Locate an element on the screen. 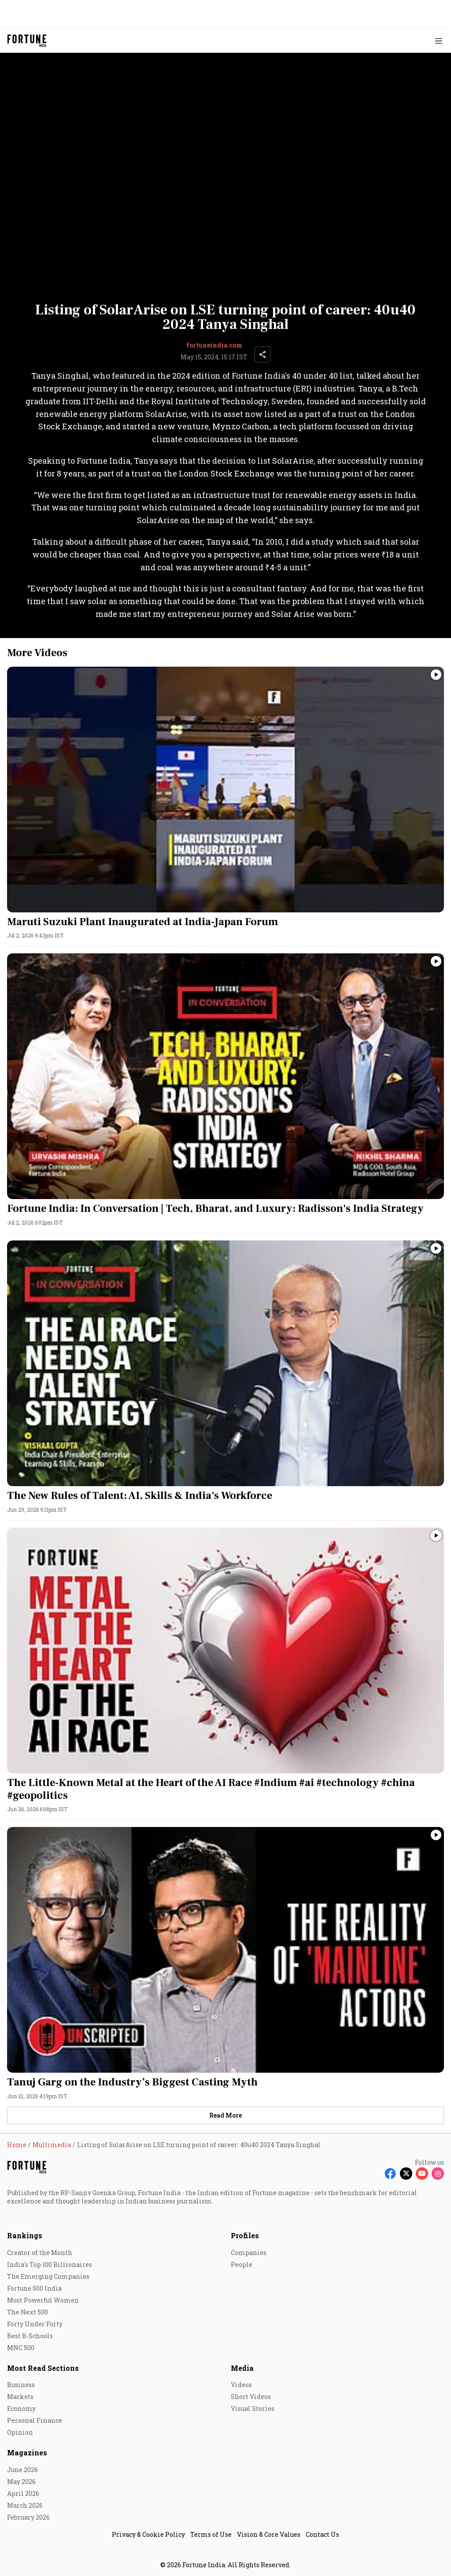 This screenshot has width=451, height=2576. Business [menu-item] is located at coordinates (21, 2384).